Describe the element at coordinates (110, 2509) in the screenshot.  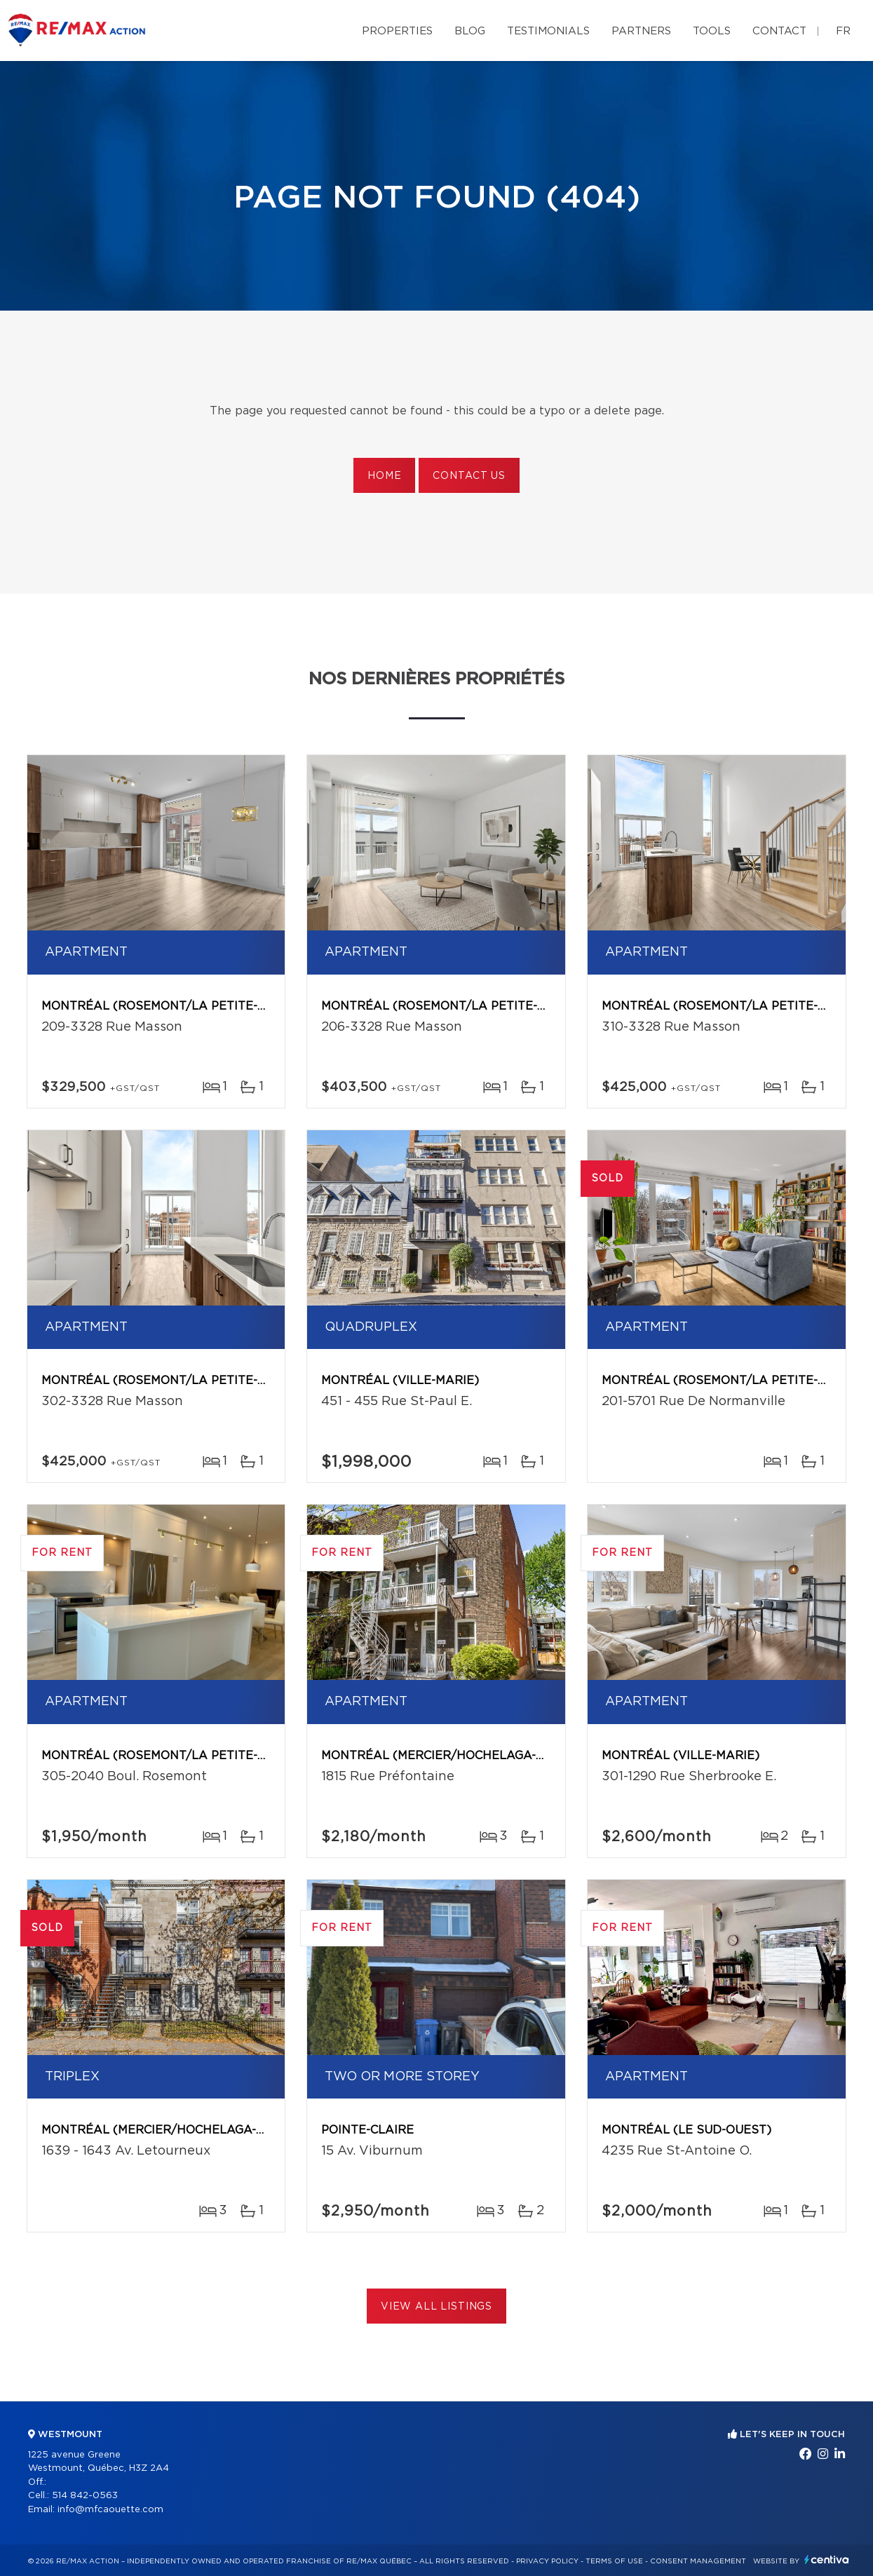
I see `info@mfcaouette.com` at that location.